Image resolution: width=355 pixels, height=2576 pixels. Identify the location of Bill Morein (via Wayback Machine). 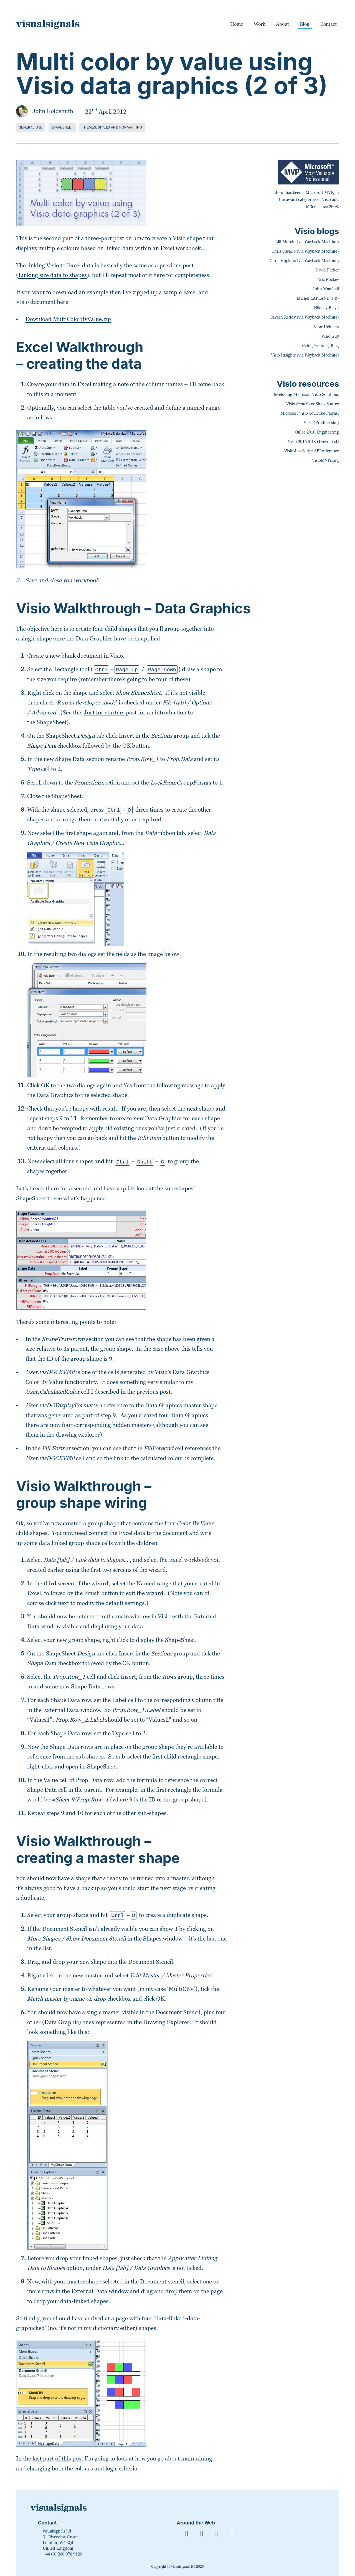
(307, 241).